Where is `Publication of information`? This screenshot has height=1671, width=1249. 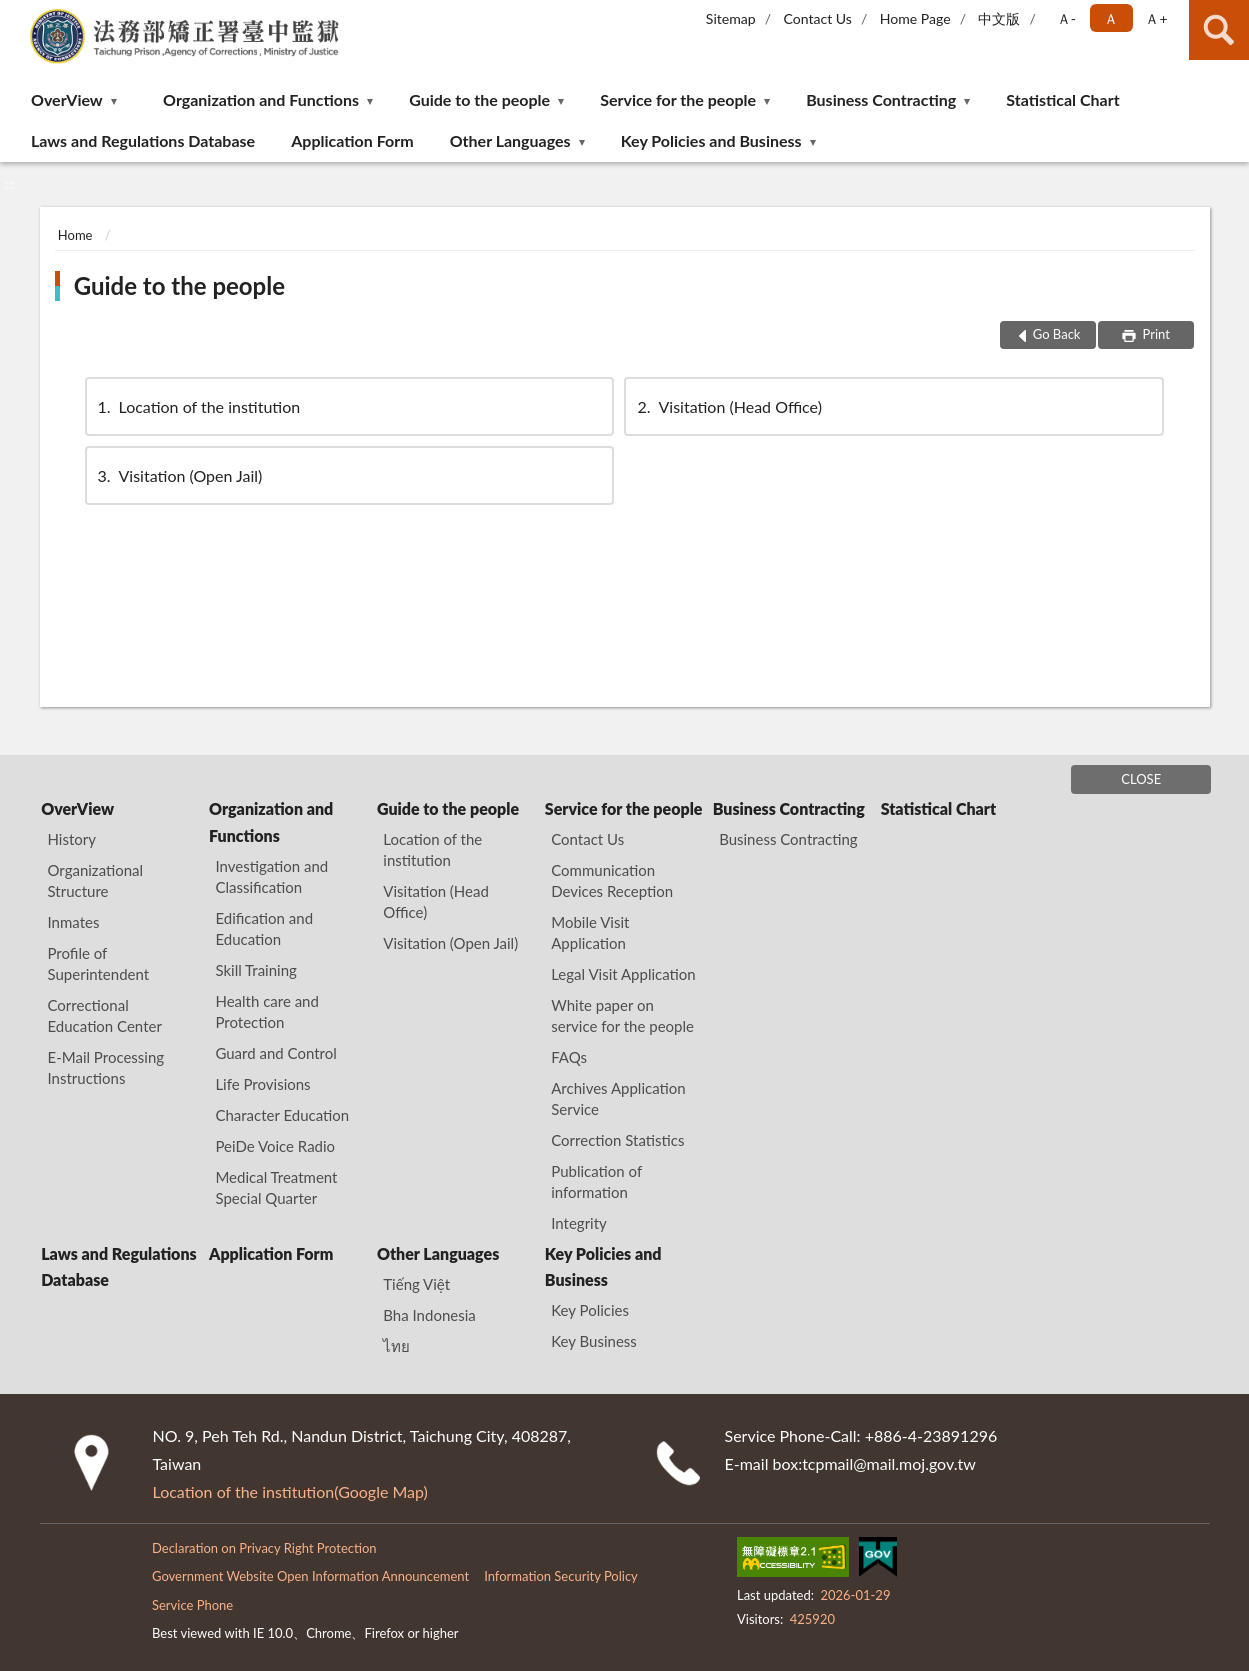 Publication of information is located at coordinates (596, 1181).